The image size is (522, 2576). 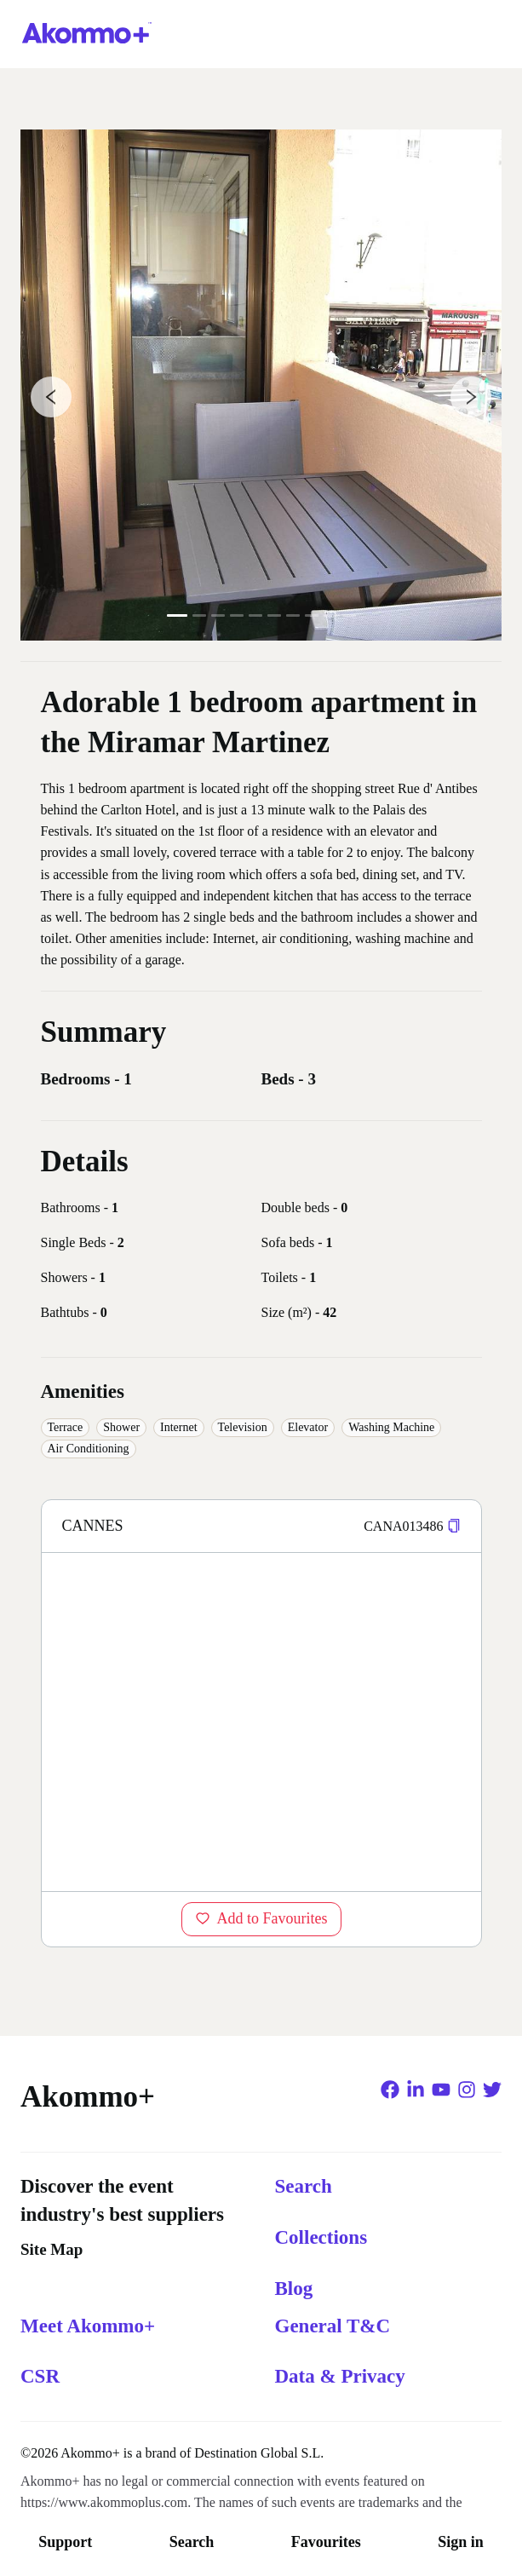 What do you see at coordinates (87, 2326) in the screenshot?
I see `Meet Akommo+` at bounding box center [87, 2326].